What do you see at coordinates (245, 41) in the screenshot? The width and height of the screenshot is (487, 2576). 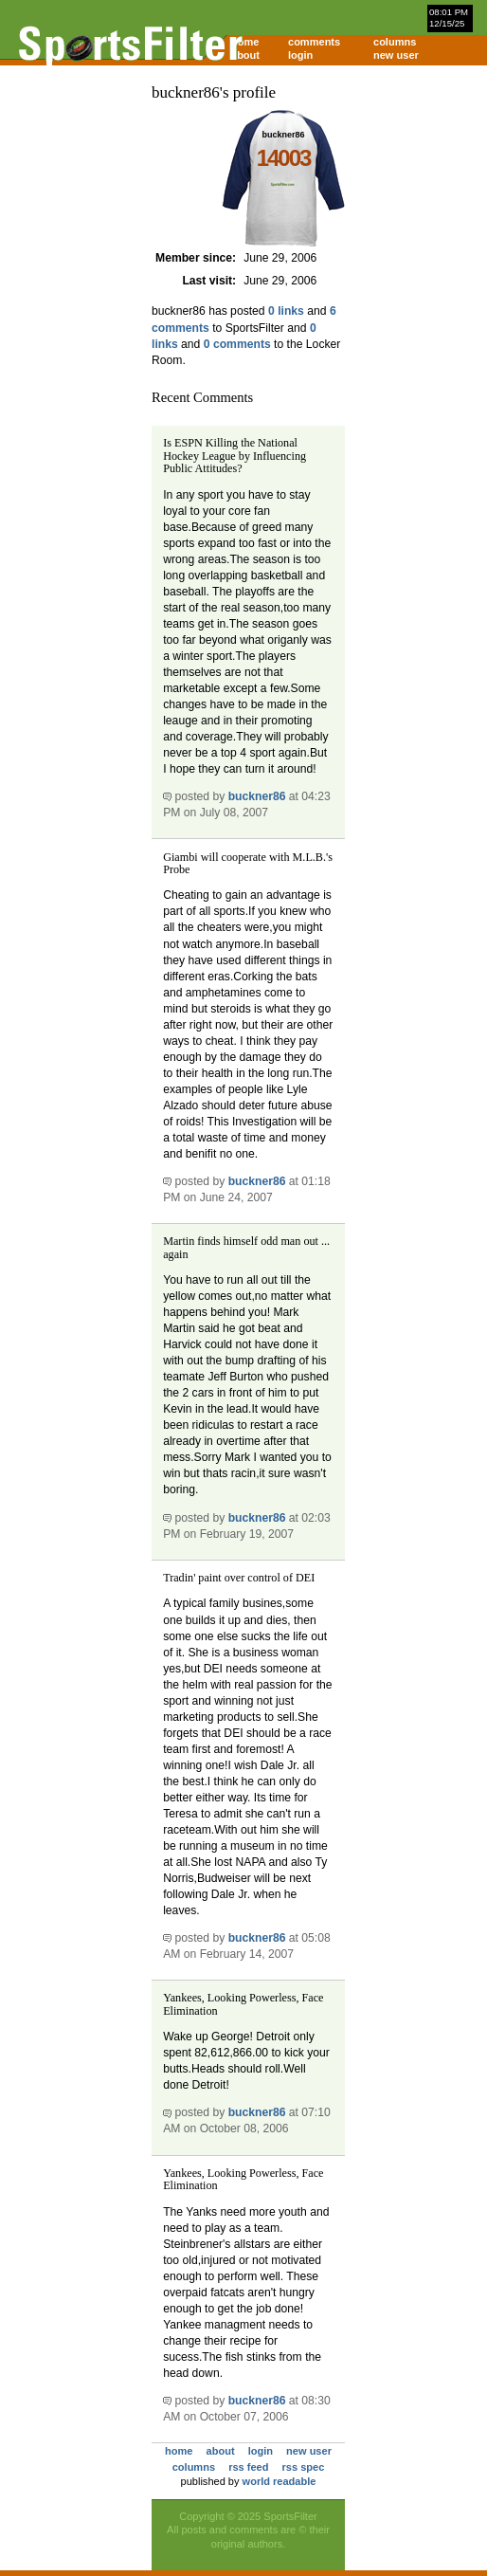 I see `home` at bounding box center [245, 41].